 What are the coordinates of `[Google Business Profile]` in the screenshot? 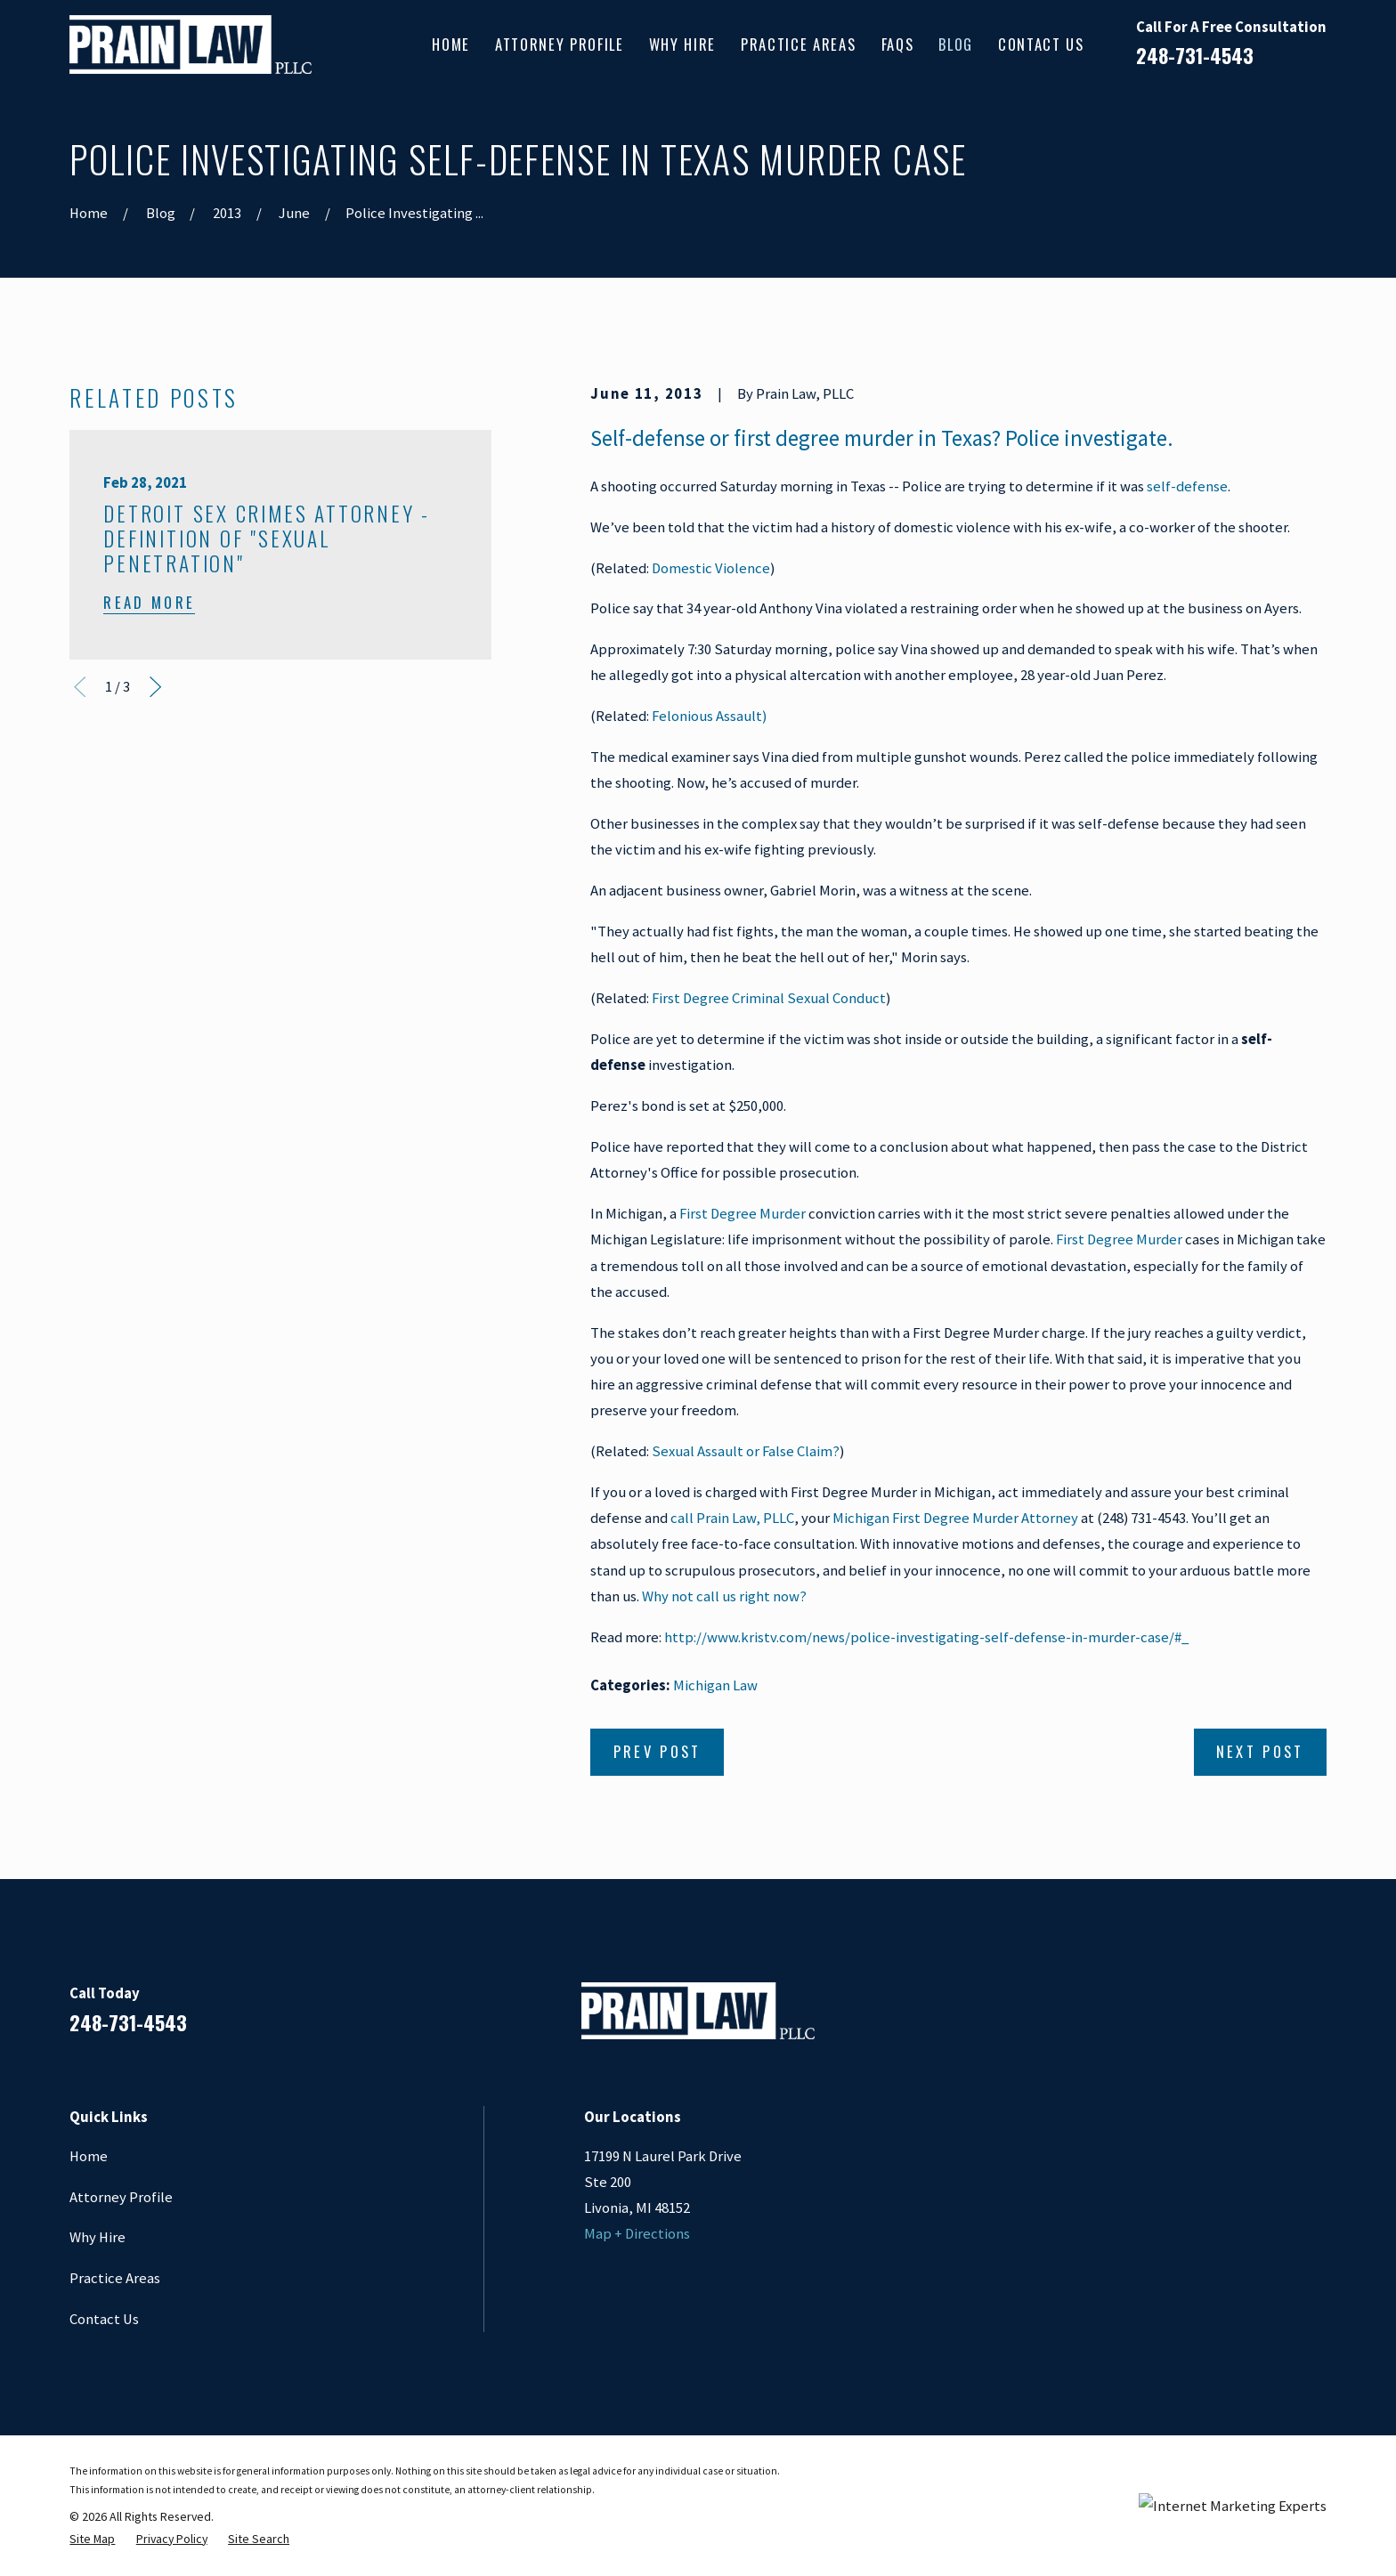 It's located at (1268, 2018).